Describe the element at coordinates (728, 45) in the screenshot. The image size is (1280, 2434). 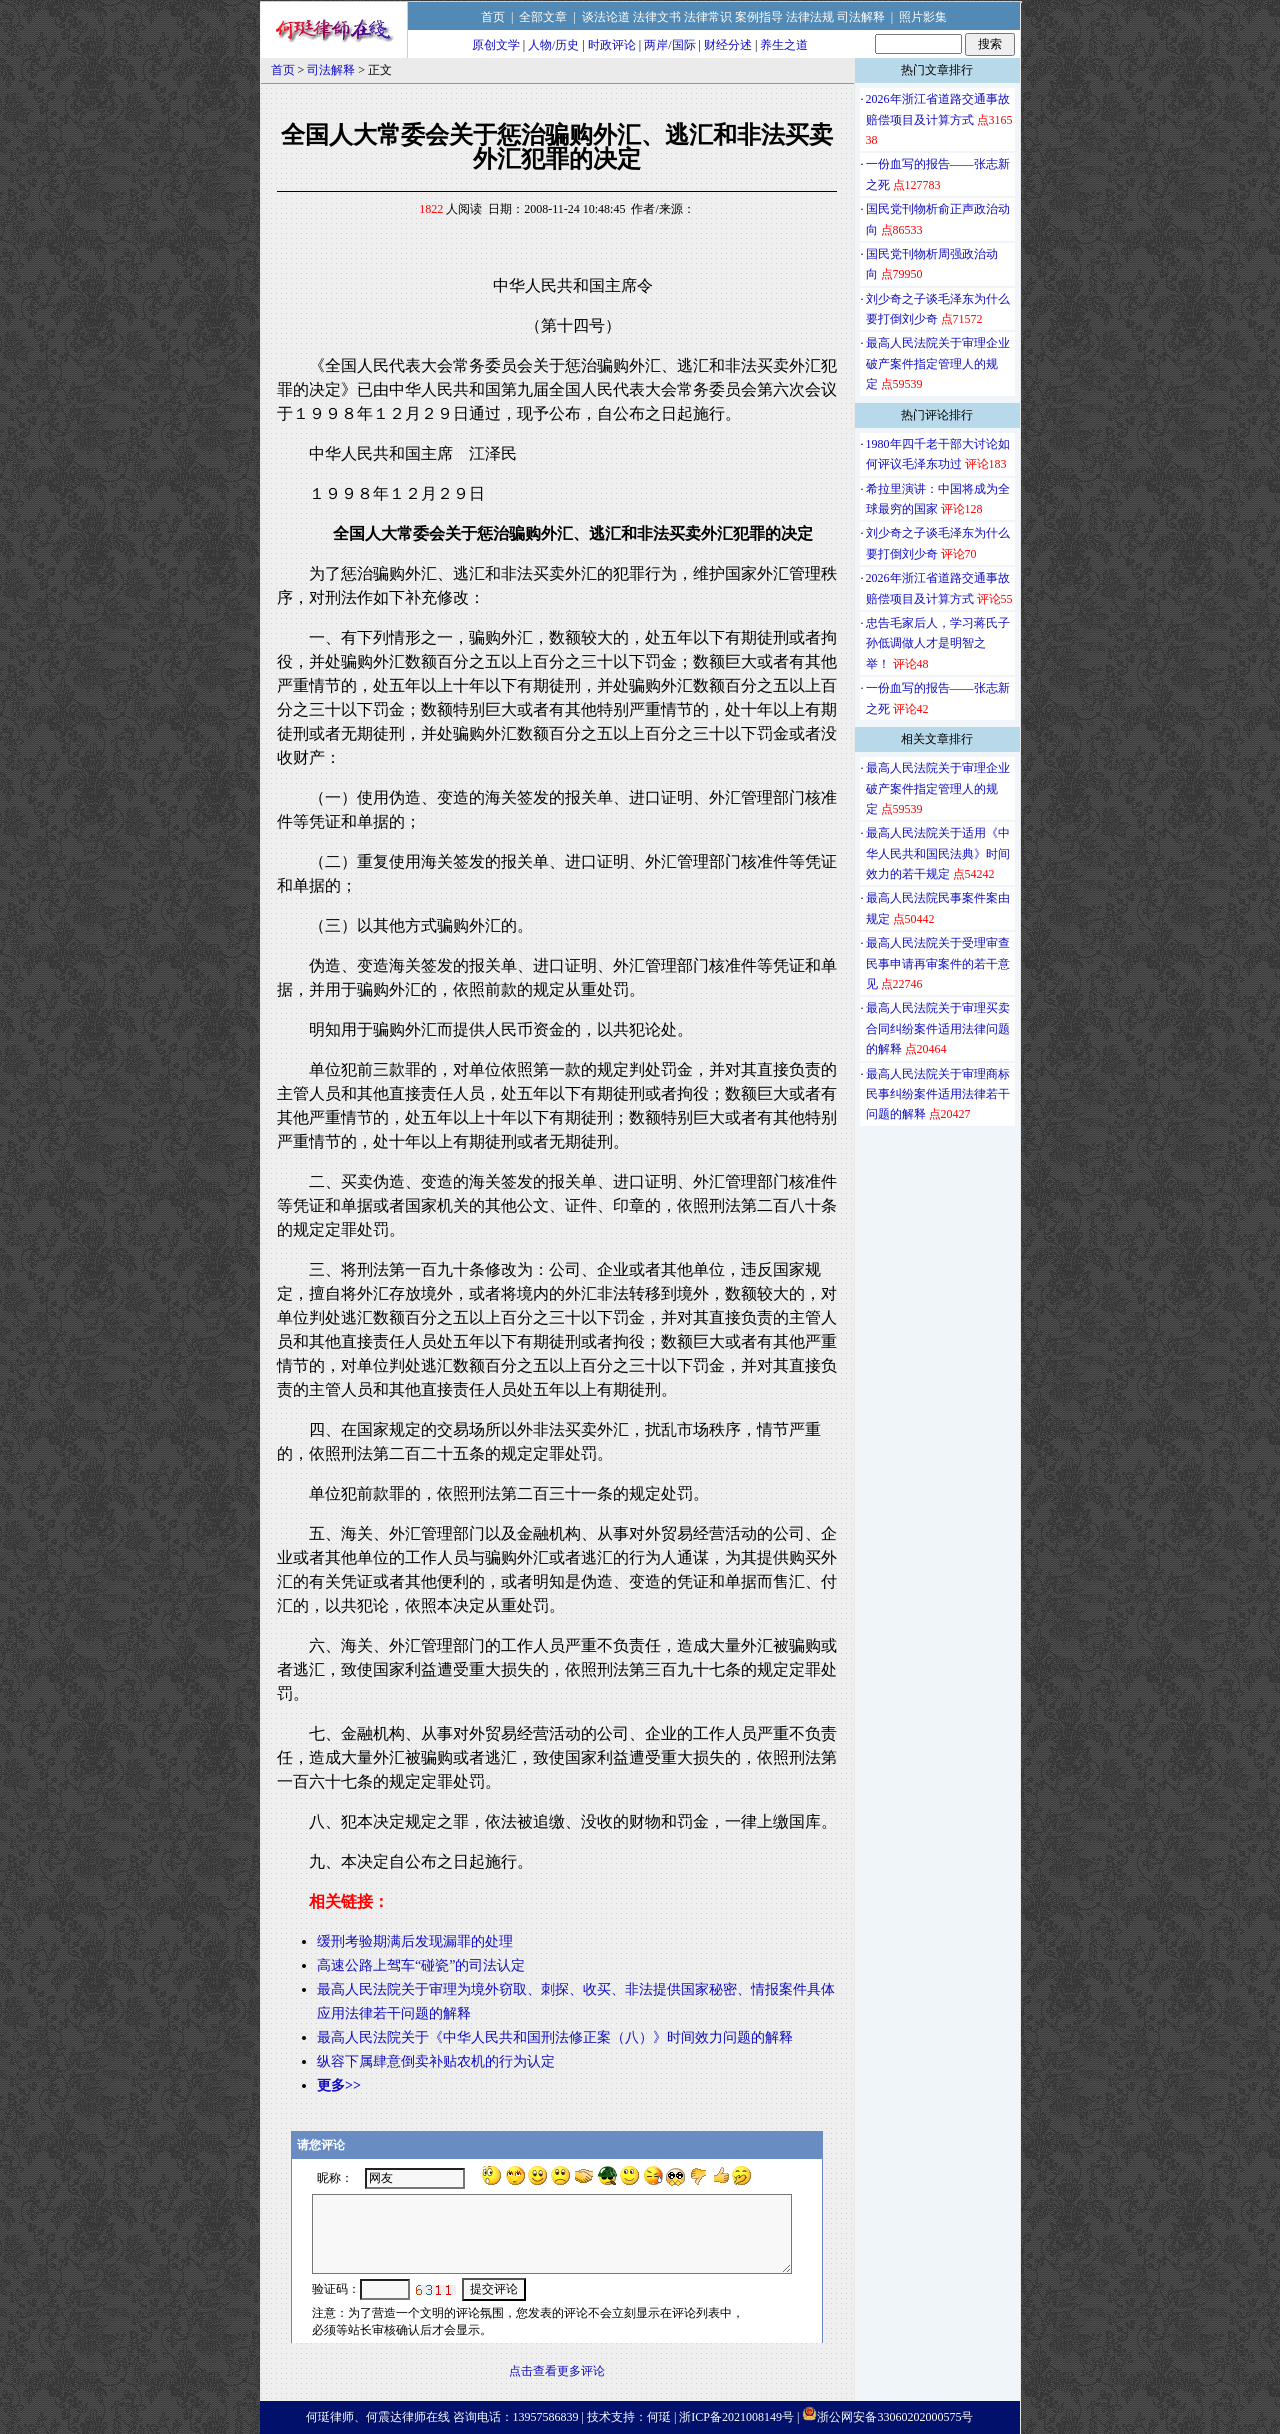
I see `财经分述` at that location.